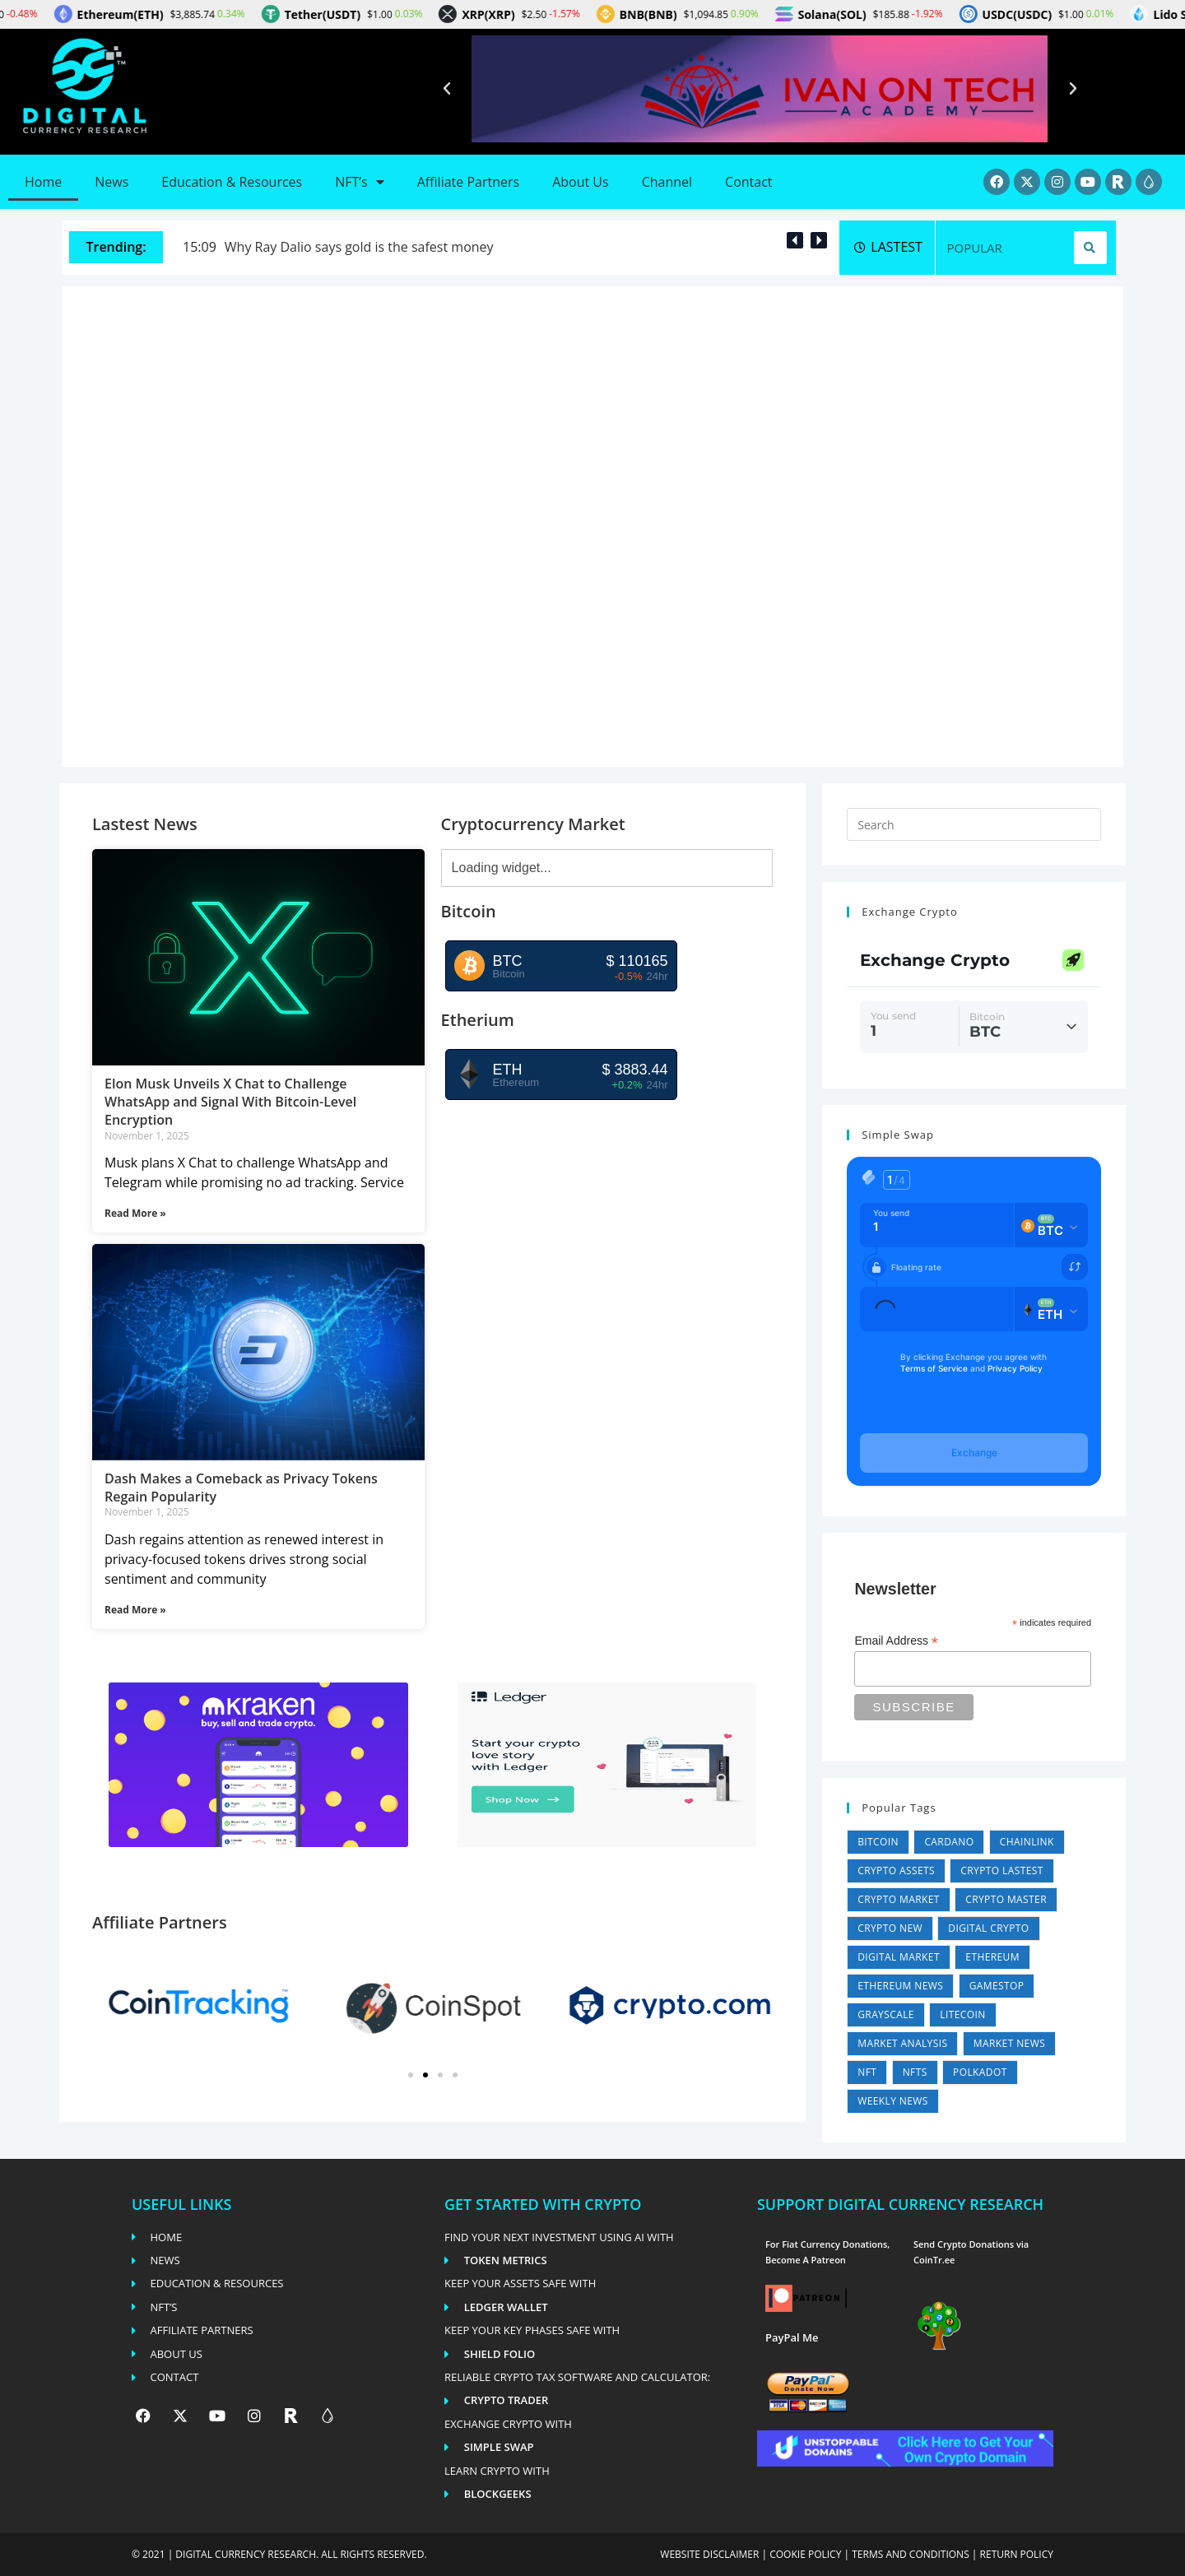 Image resolution: width=1185 pixels, height=2576 pixels. What do you see at coordinates (885, 2014) in the screenshot?
I see `Grayscale [Grayscale (4 items)]` at bounding box center [885, 2014].